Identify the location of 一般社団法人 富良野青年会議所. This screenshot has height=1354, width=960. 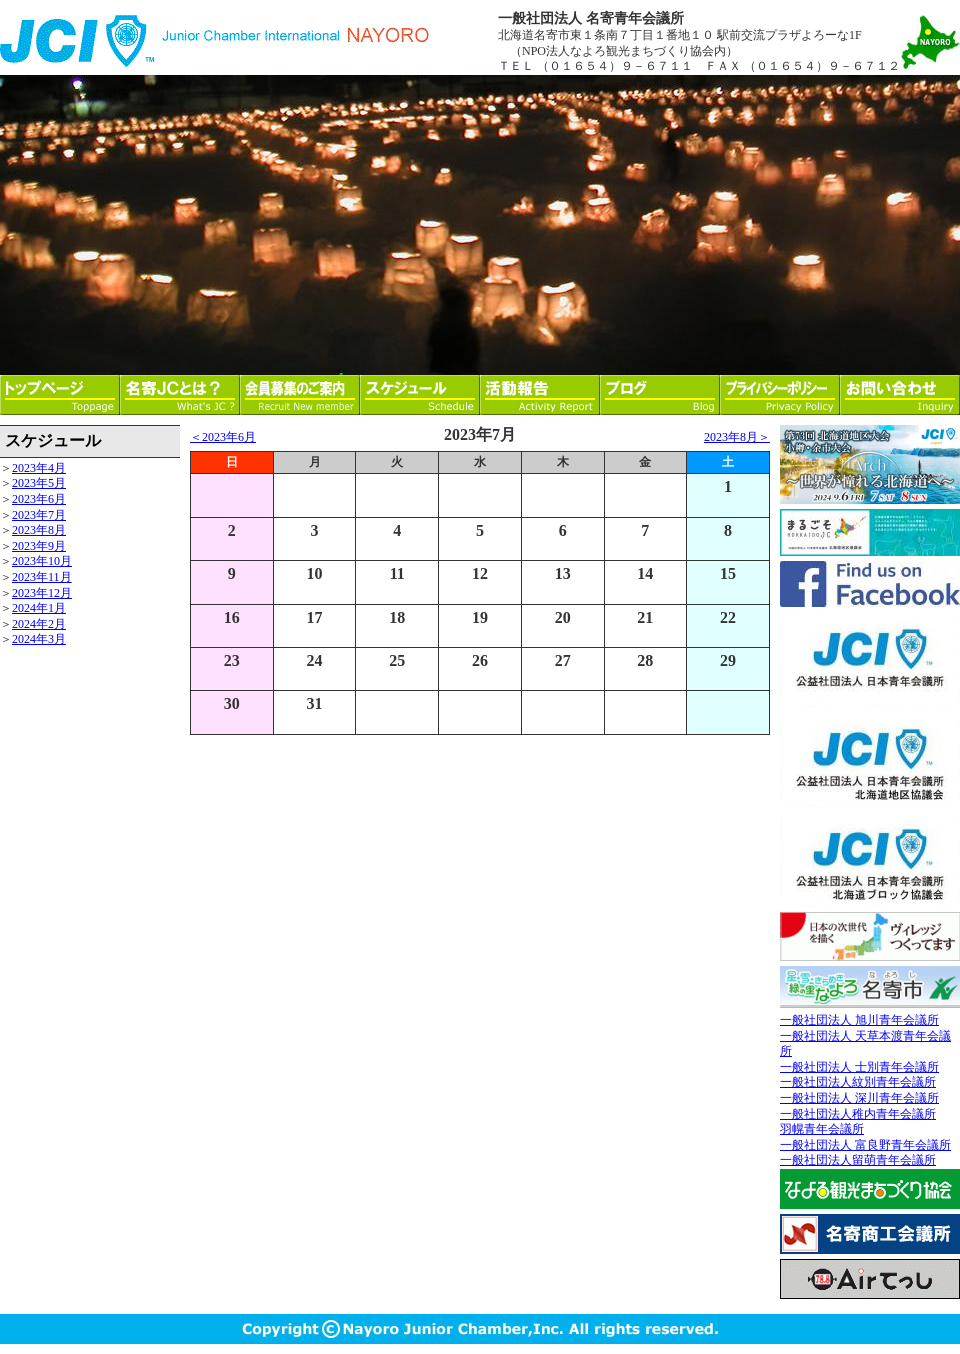
(865, 1145).